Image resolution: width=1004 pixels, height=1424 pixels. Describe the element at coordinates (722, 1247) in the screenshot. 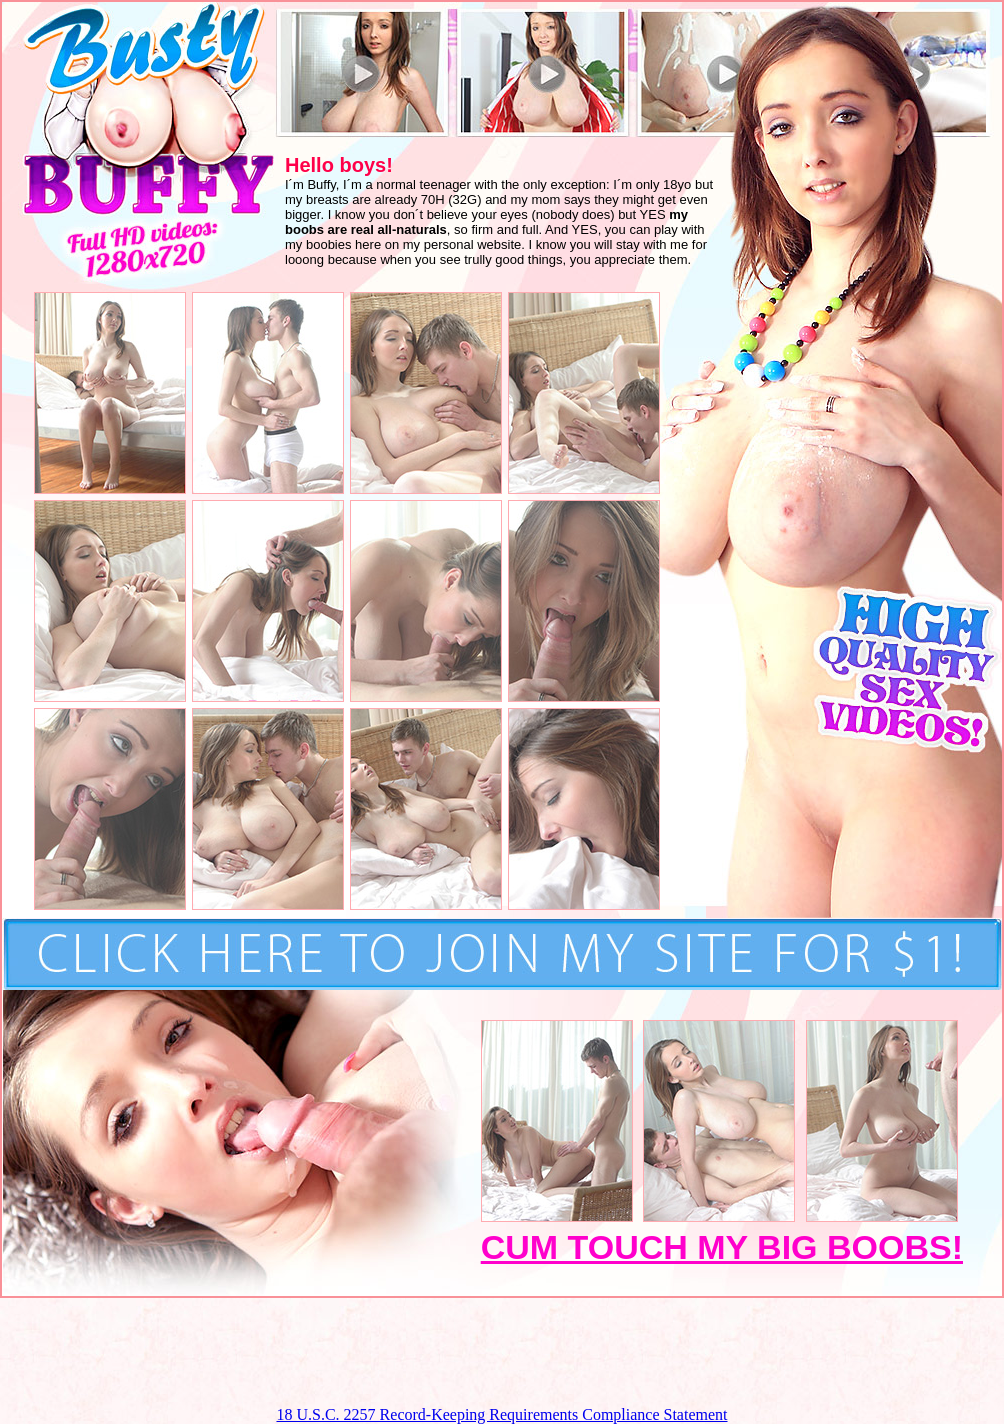

I see `CUM TOUCH MY BIG BOOBS!` at that location.